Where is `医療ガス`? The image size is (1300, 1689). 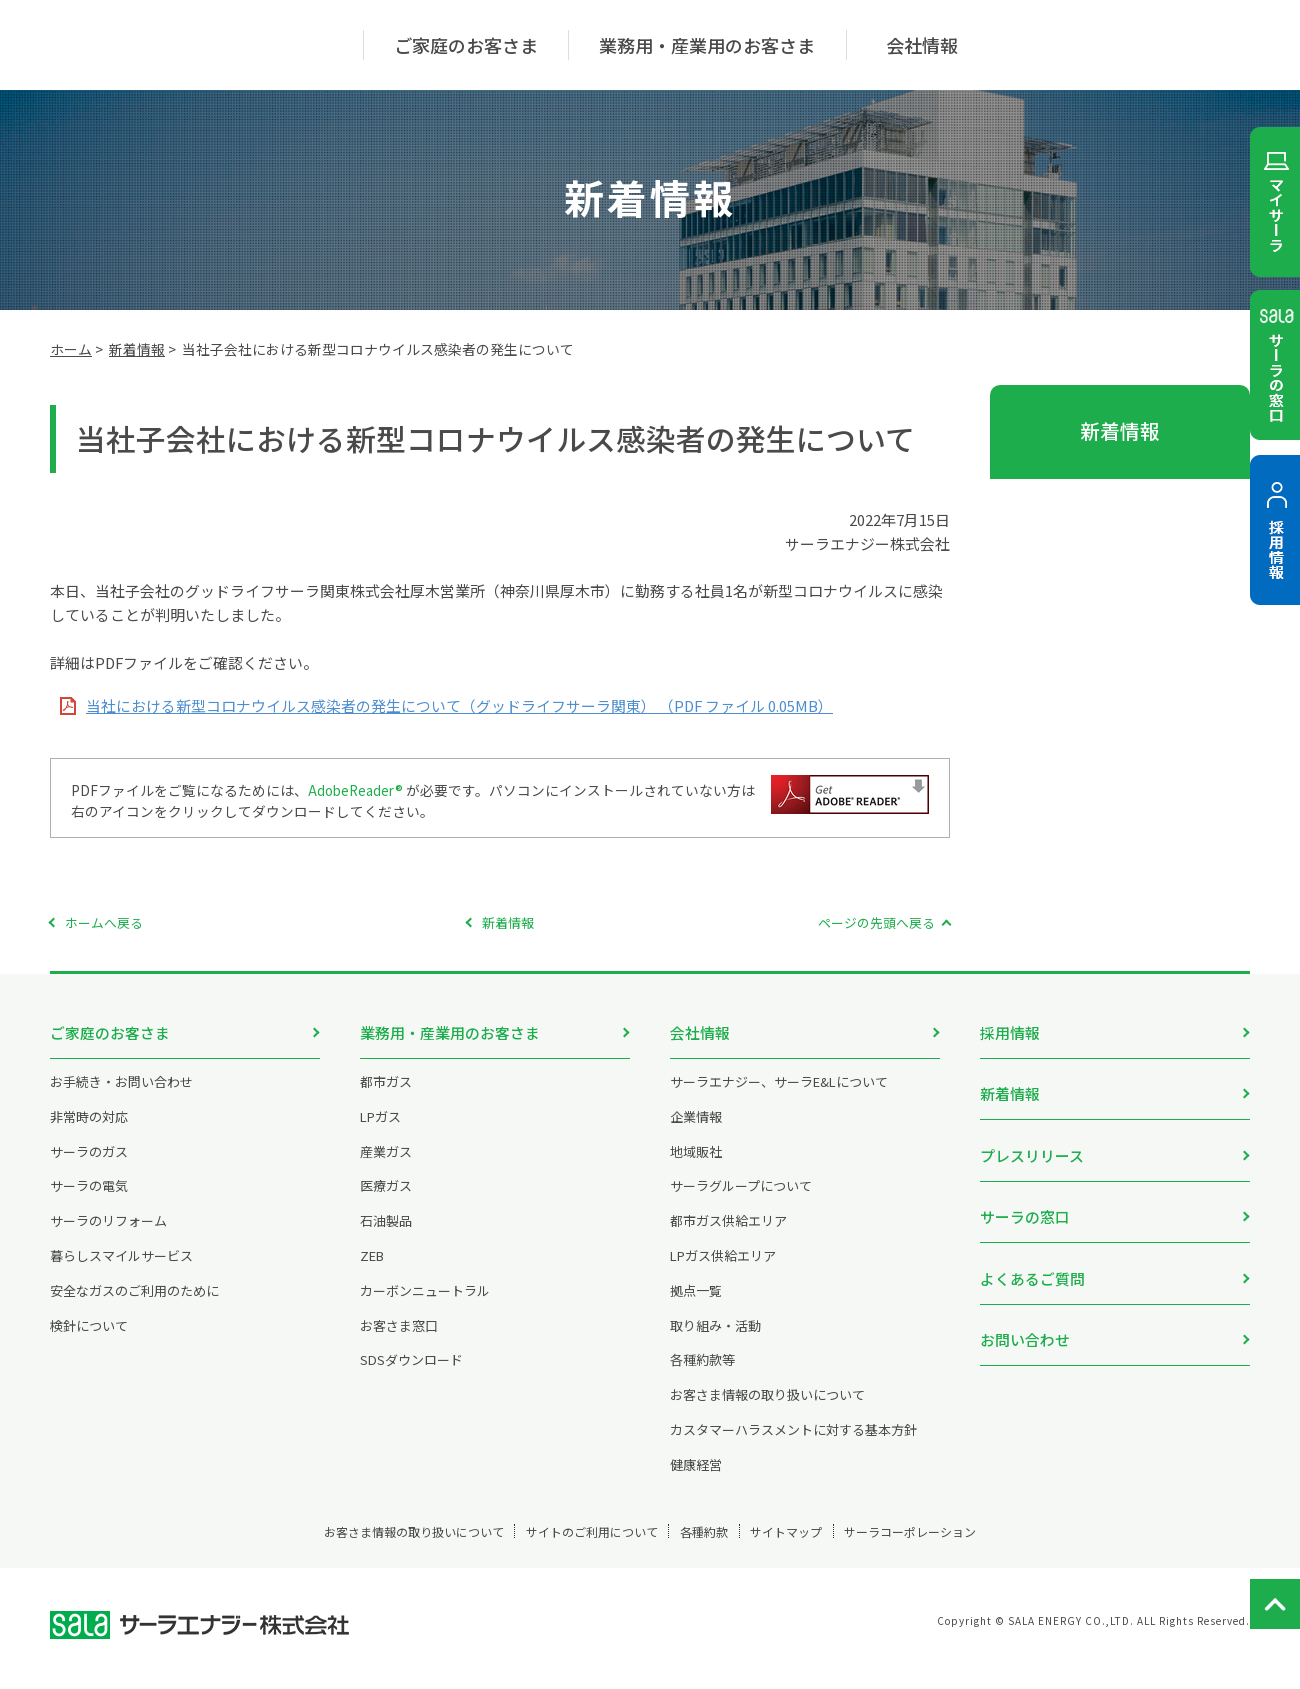 医療ガス is located at coordinates (386, 1200).